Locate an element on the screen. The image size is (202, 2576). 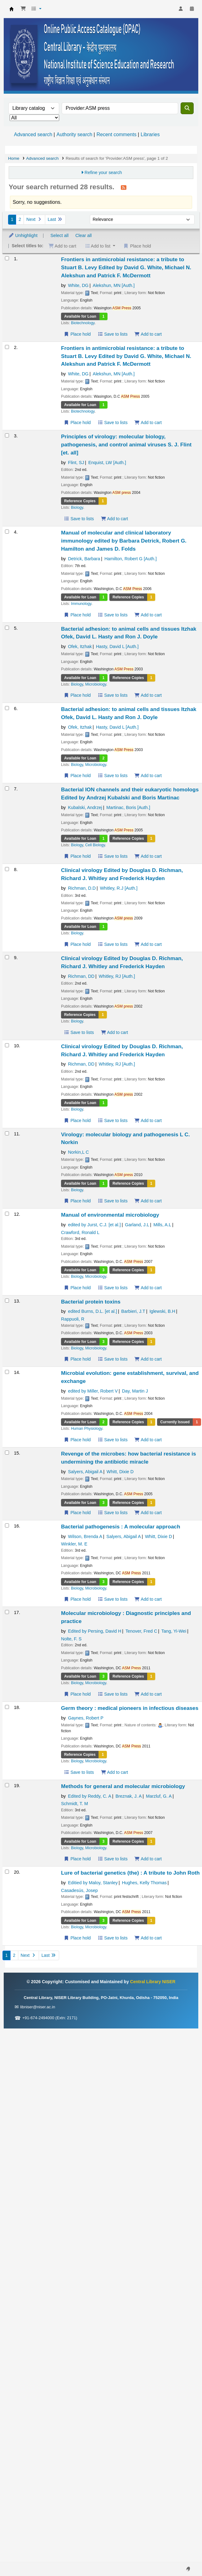
[Select search result: Molecular microbiology : Diagnostic principles and practice] is located at coordinates (7, 1612).